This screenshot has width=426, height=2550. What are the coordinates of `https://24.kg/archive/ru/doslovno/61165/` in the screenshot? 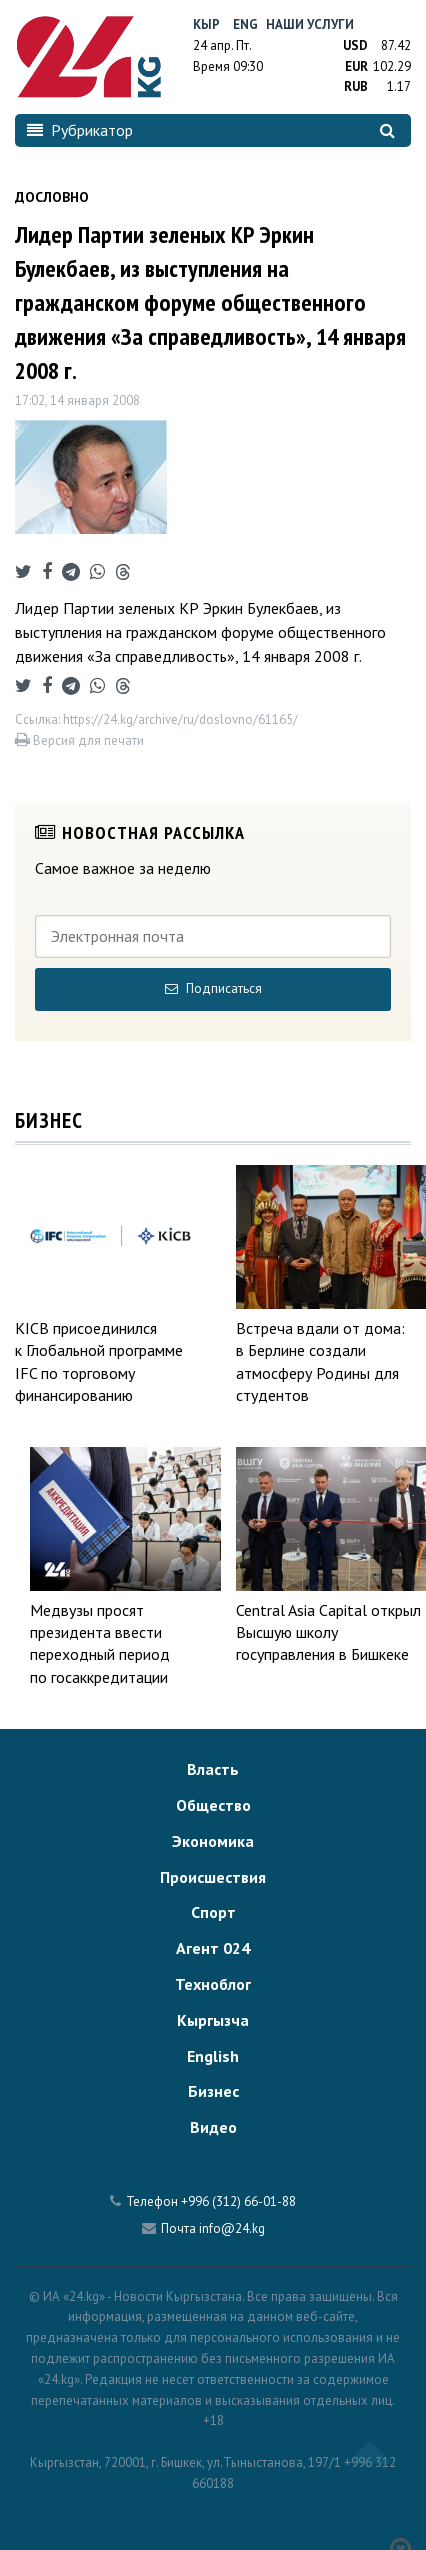 It's located at (180, 719).